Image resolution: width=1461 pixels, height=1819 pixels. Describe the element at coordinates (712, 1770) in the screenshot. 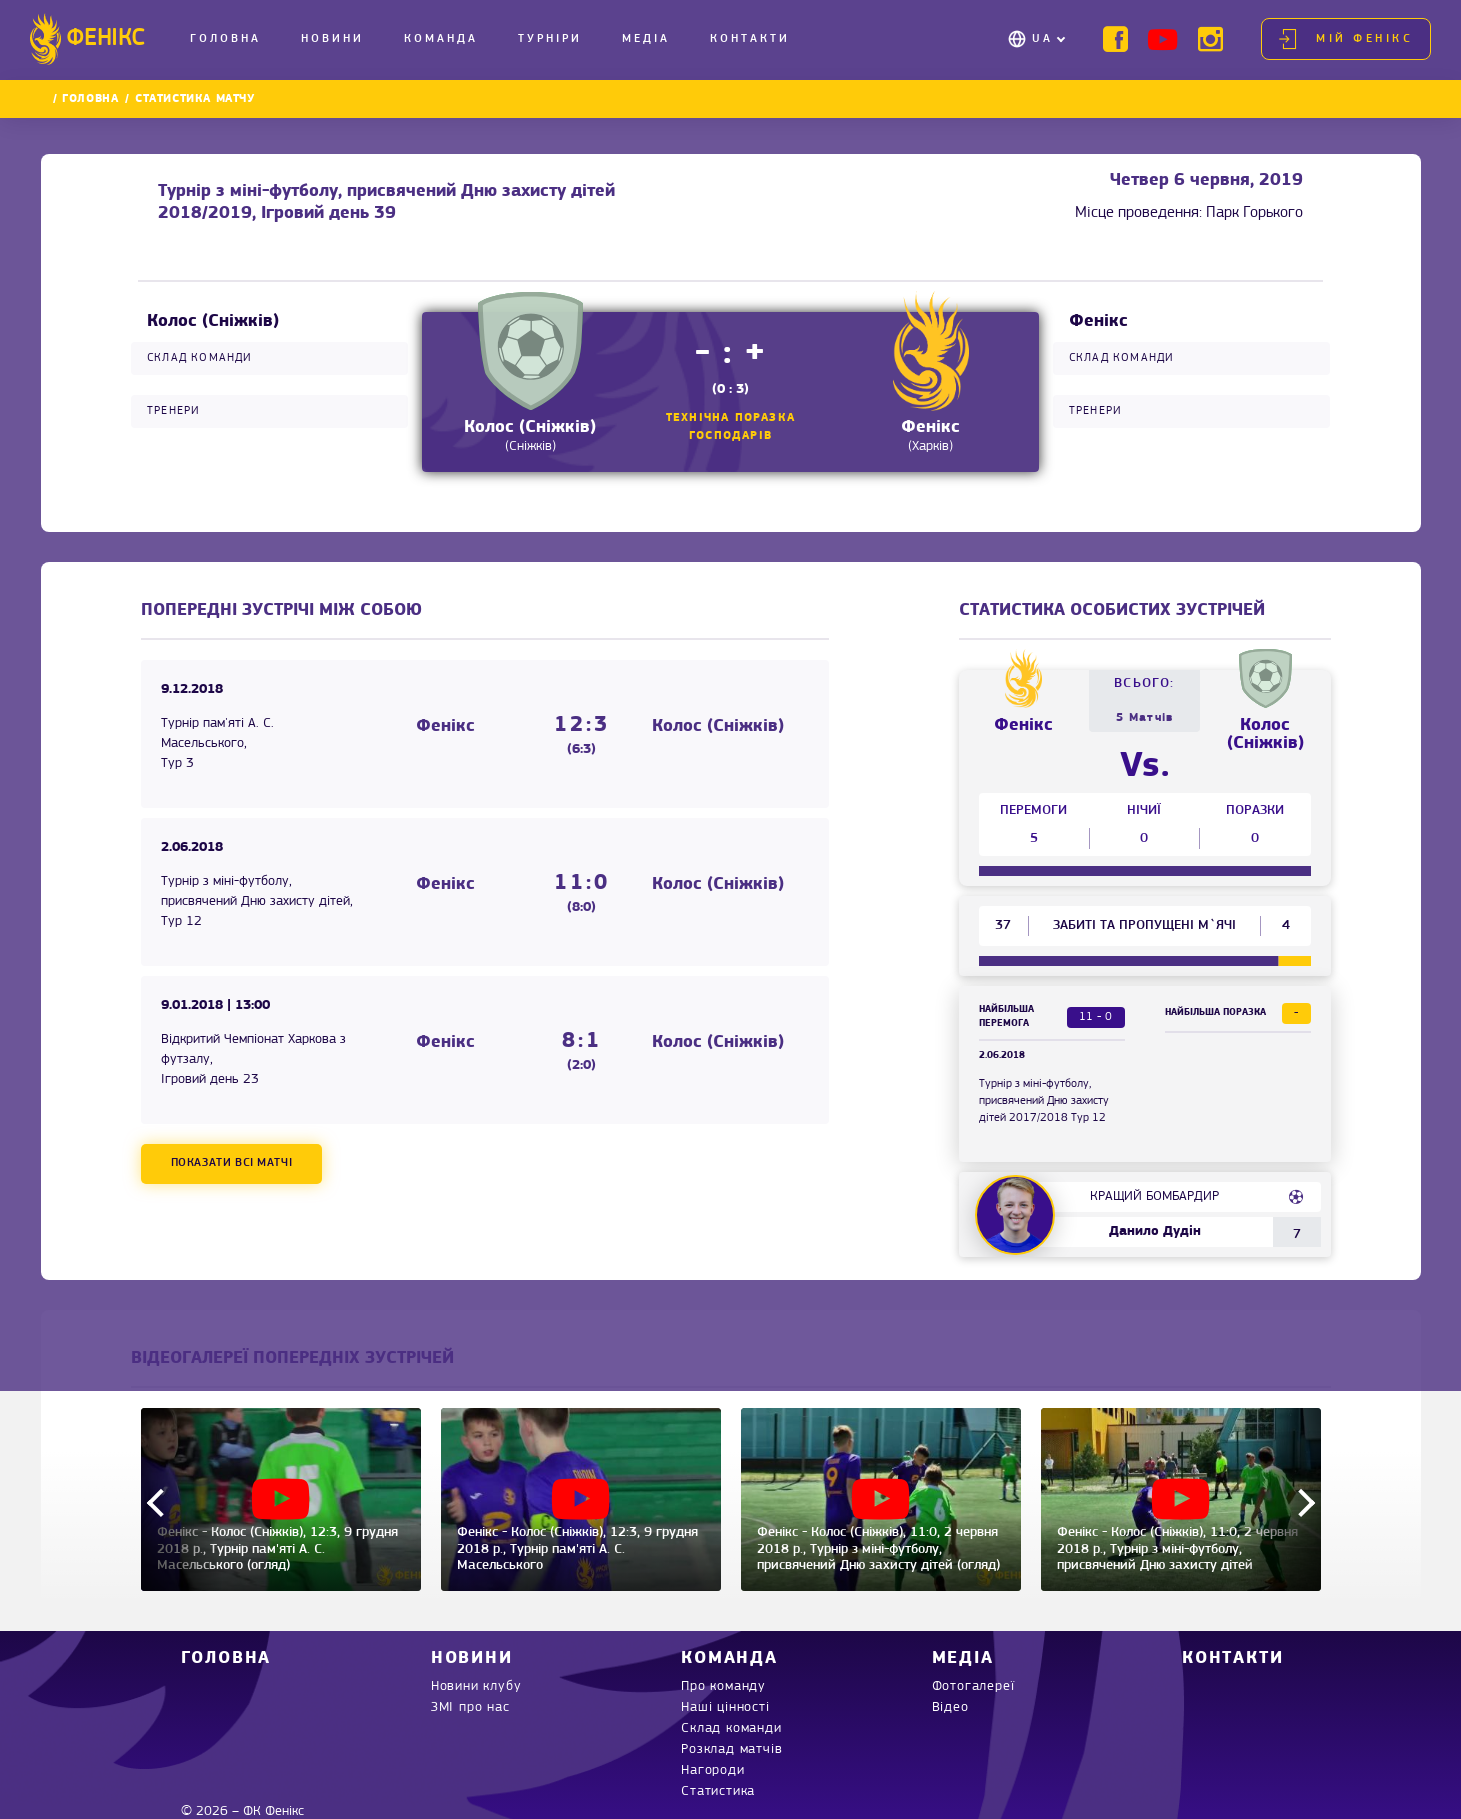

I see `Нагороди` at that location.